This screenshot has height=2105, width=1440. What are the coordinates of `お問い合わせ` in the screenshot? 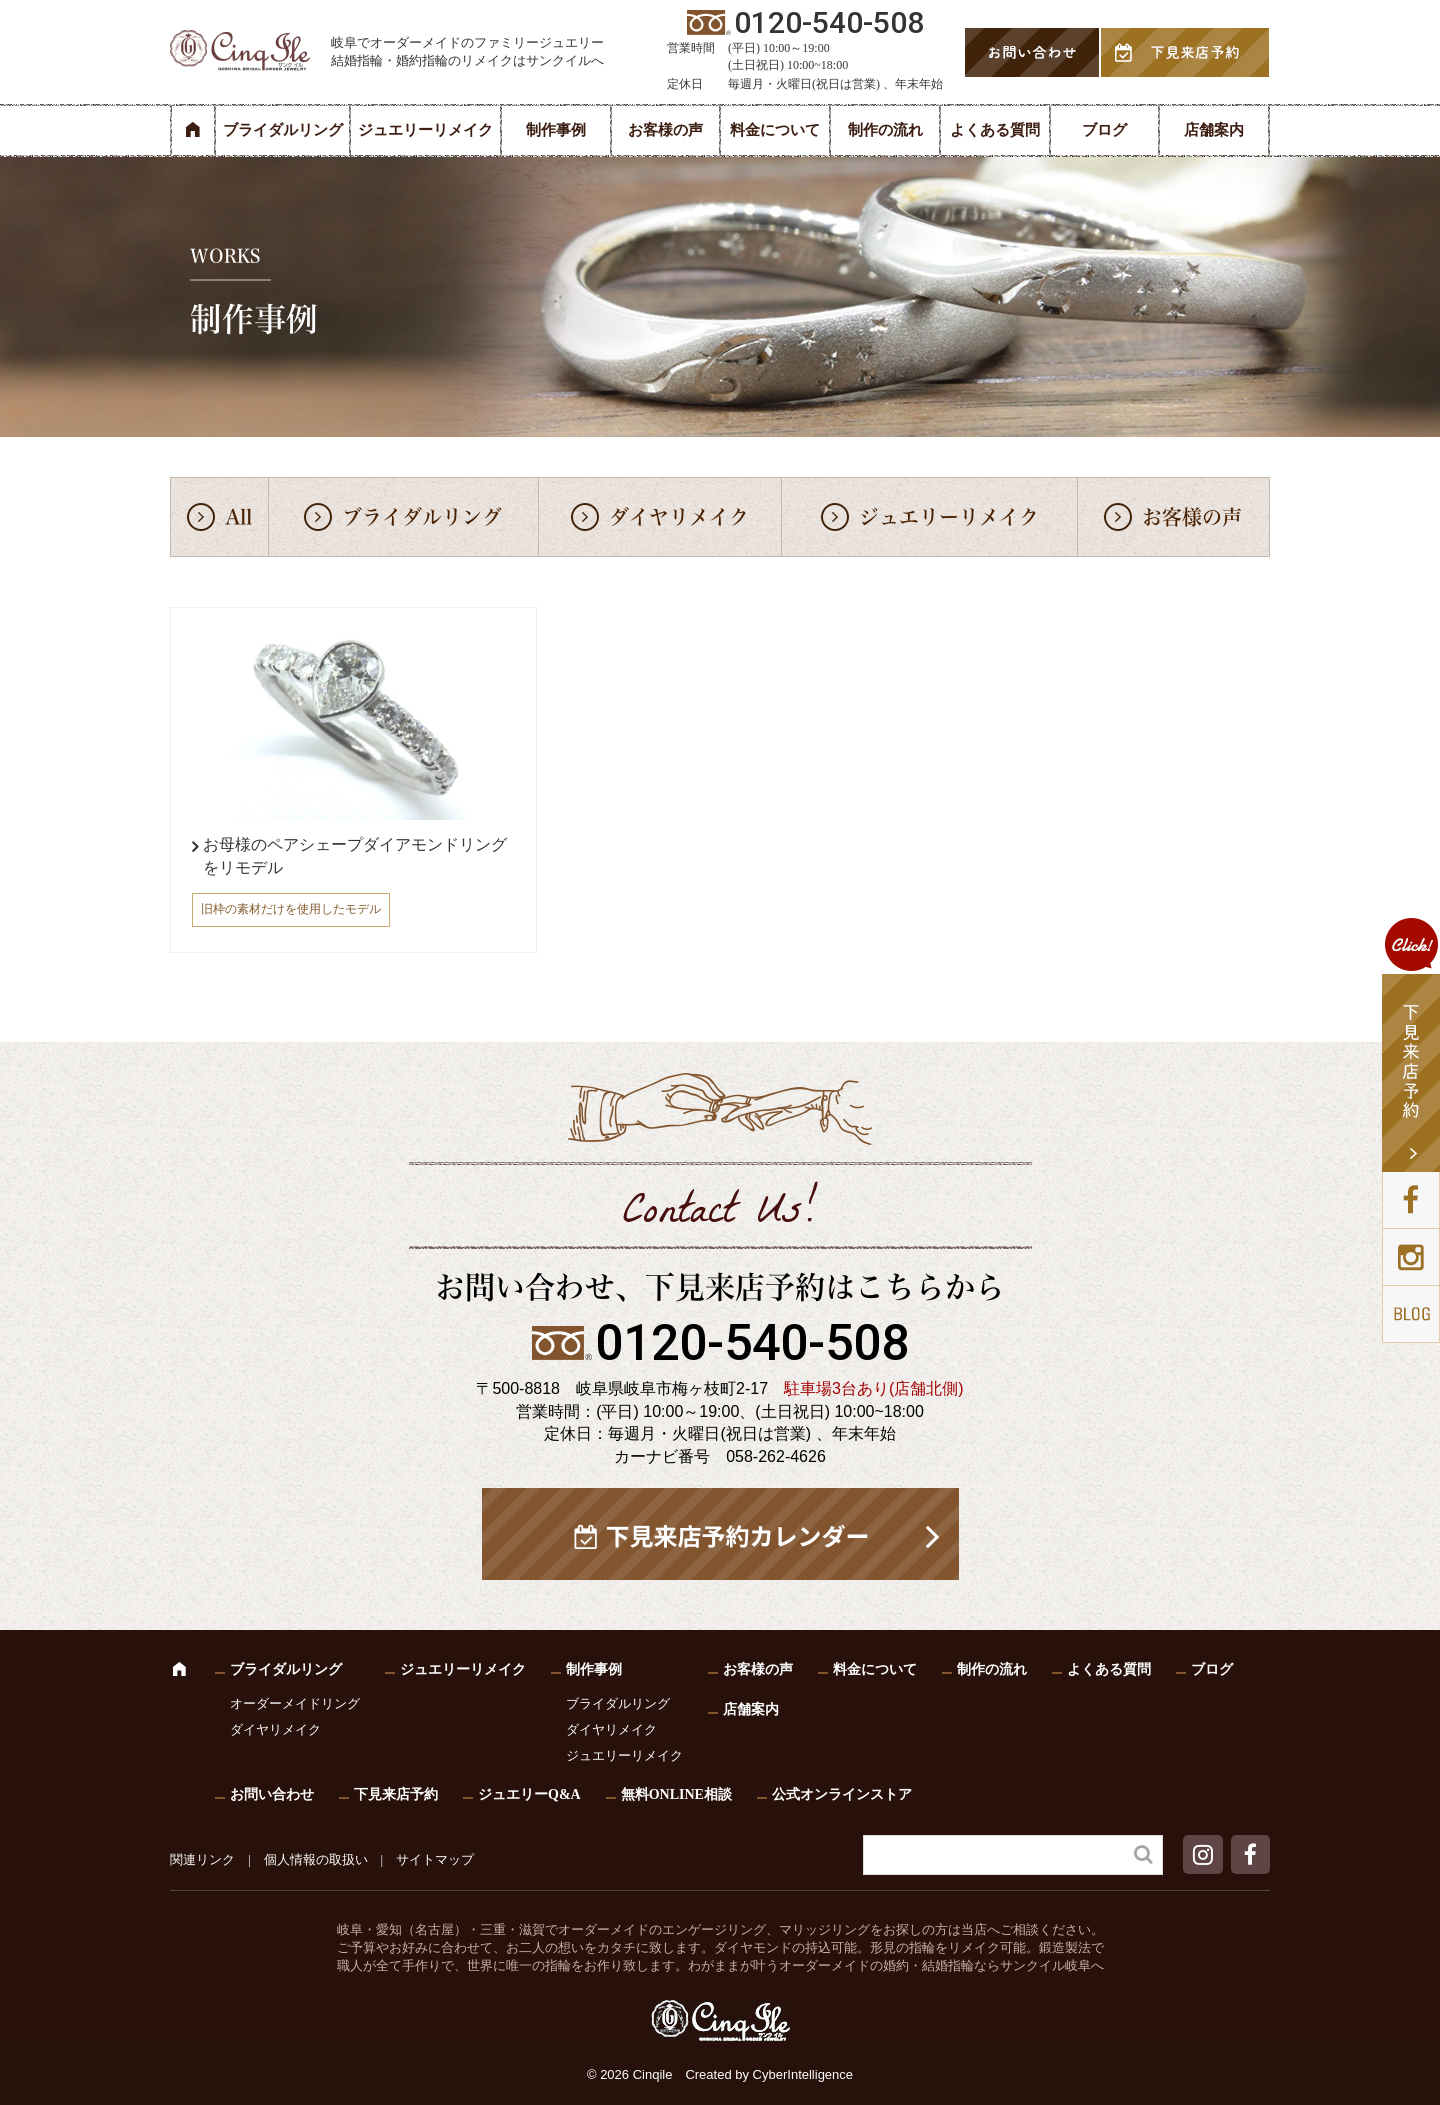 It's located at (272, 1794).